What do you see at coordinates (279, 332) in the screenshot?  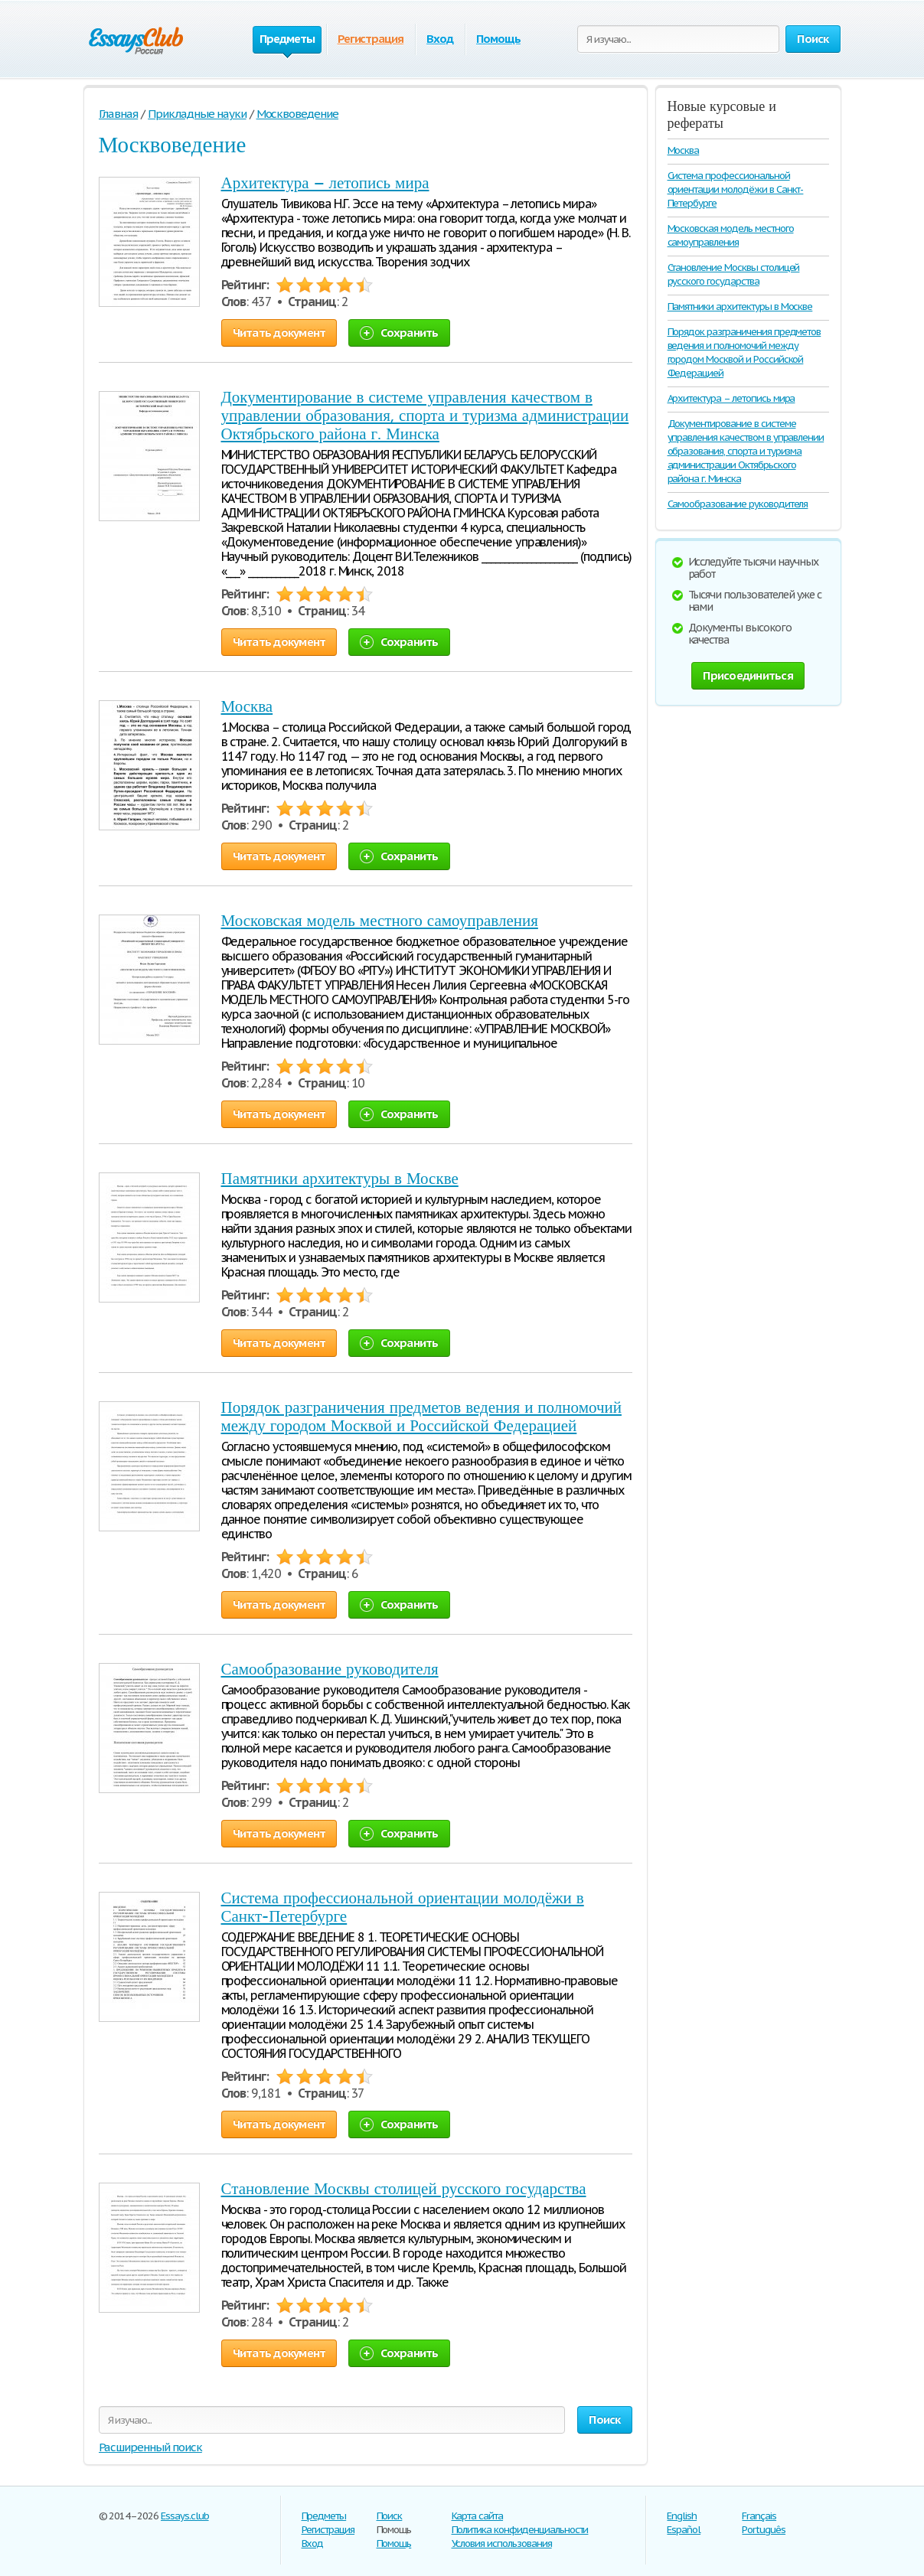 I see `Читать документ` at bounding box center [279, 332].